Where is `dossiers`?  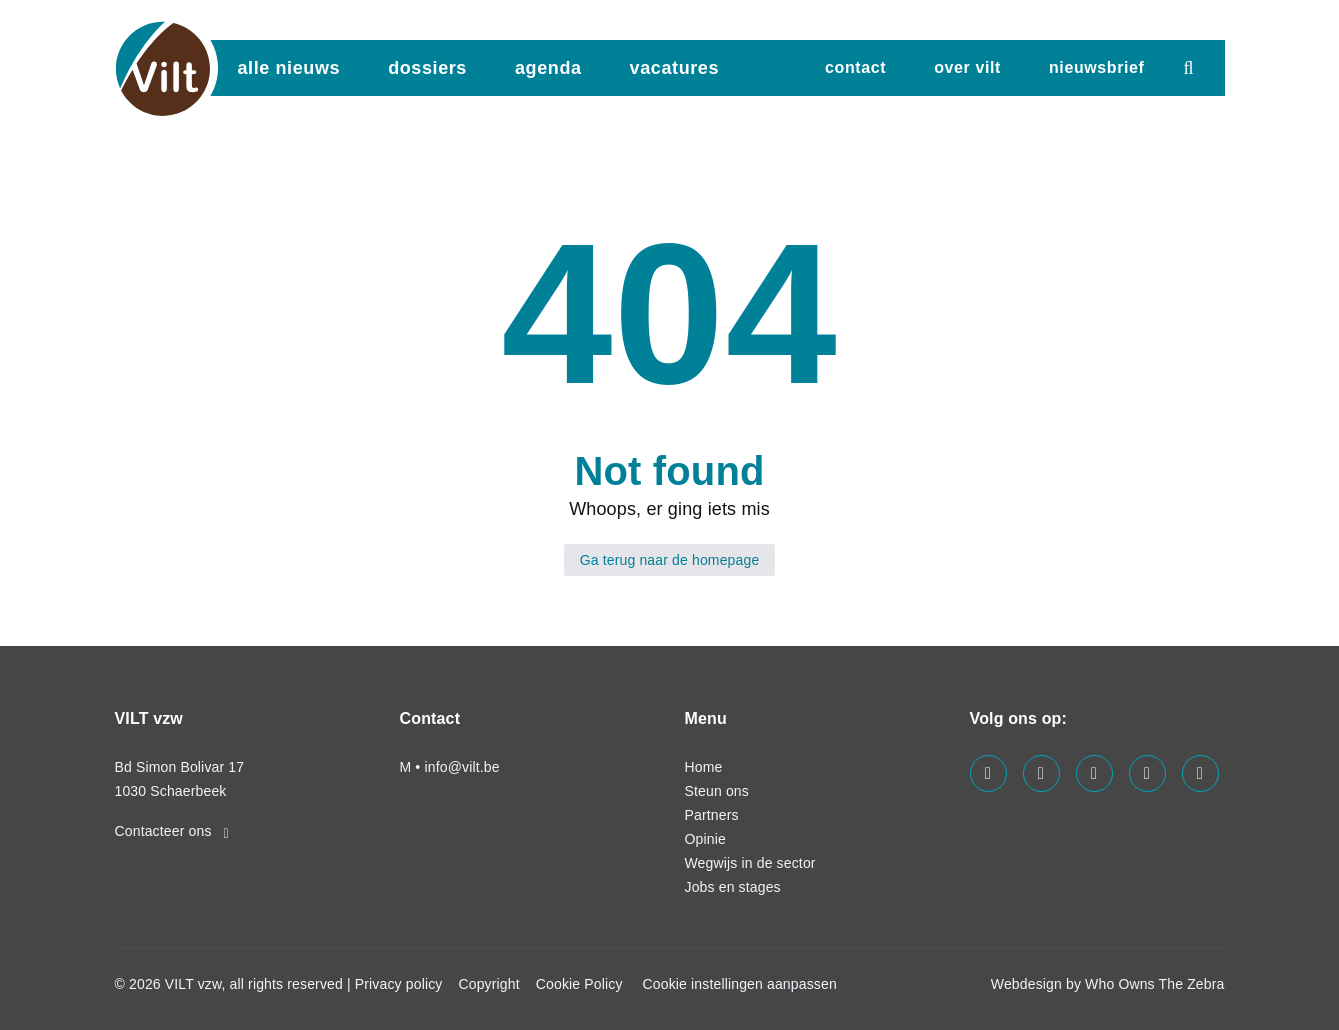
dossiers is located at coordinates (427, 68).